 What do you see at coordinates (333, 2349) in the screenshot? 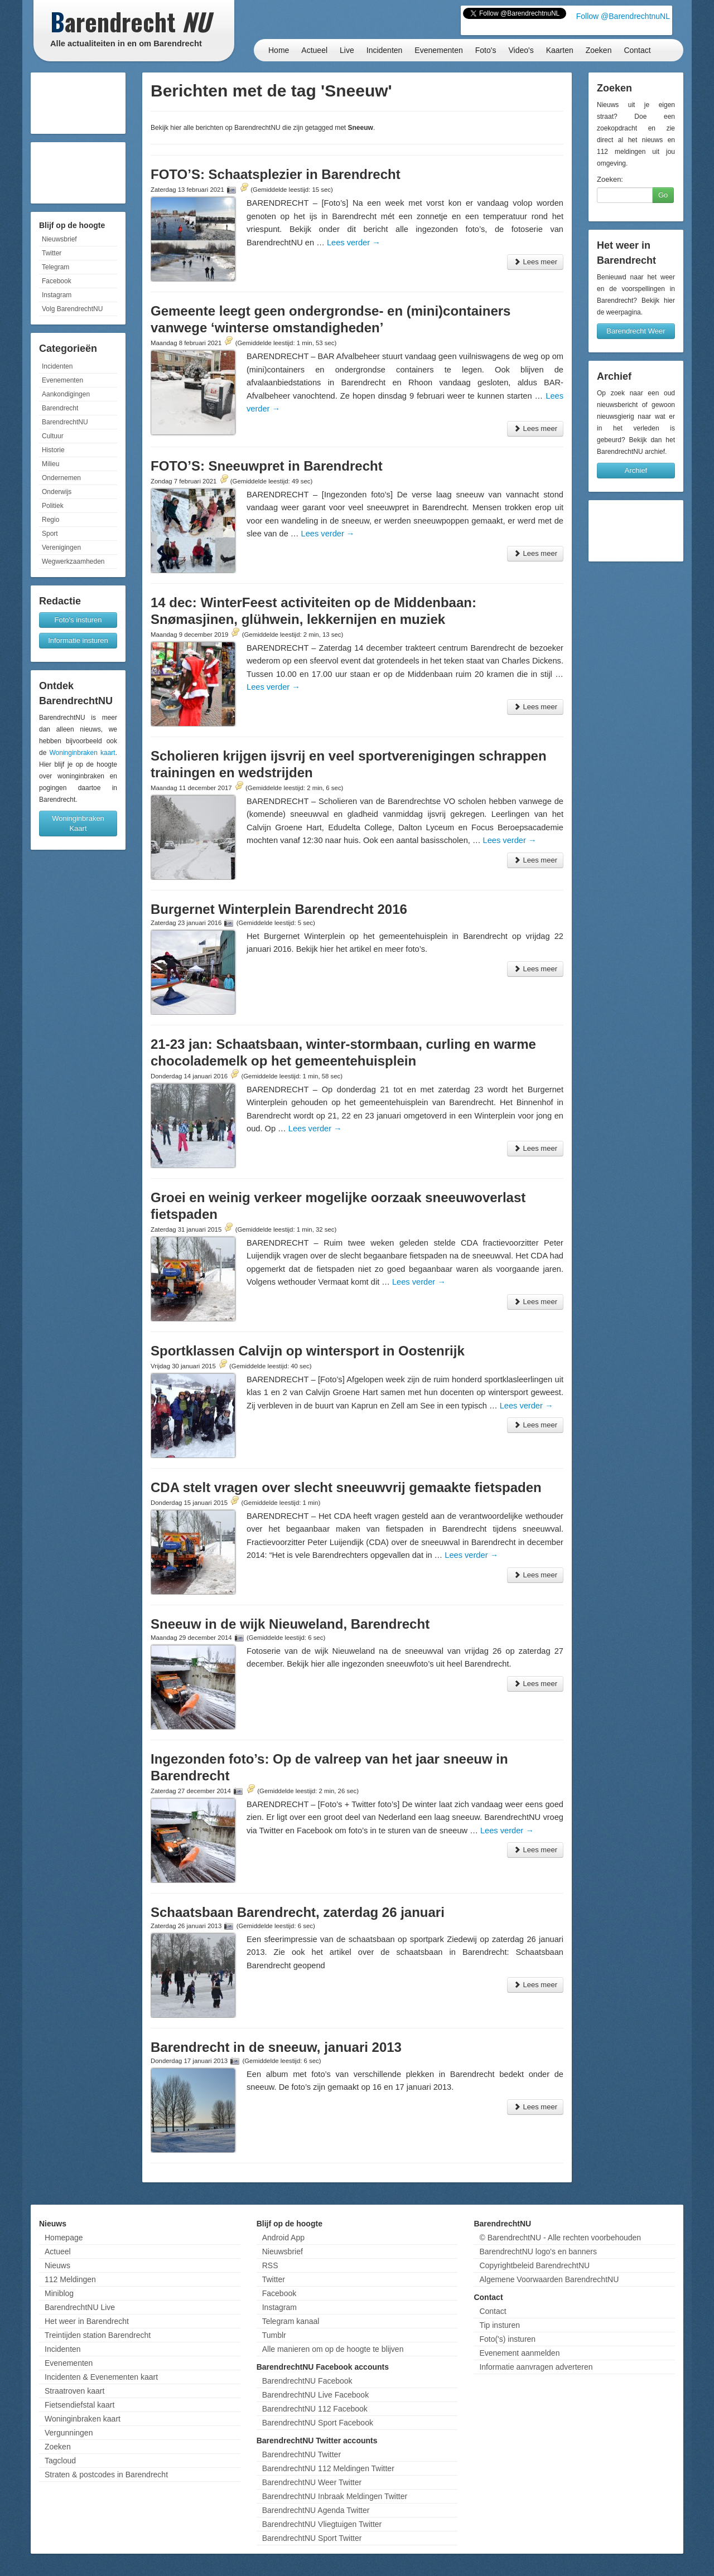
I see `Alle manieren om op de hoogte te blijven` at bounding box center [333, 2349].